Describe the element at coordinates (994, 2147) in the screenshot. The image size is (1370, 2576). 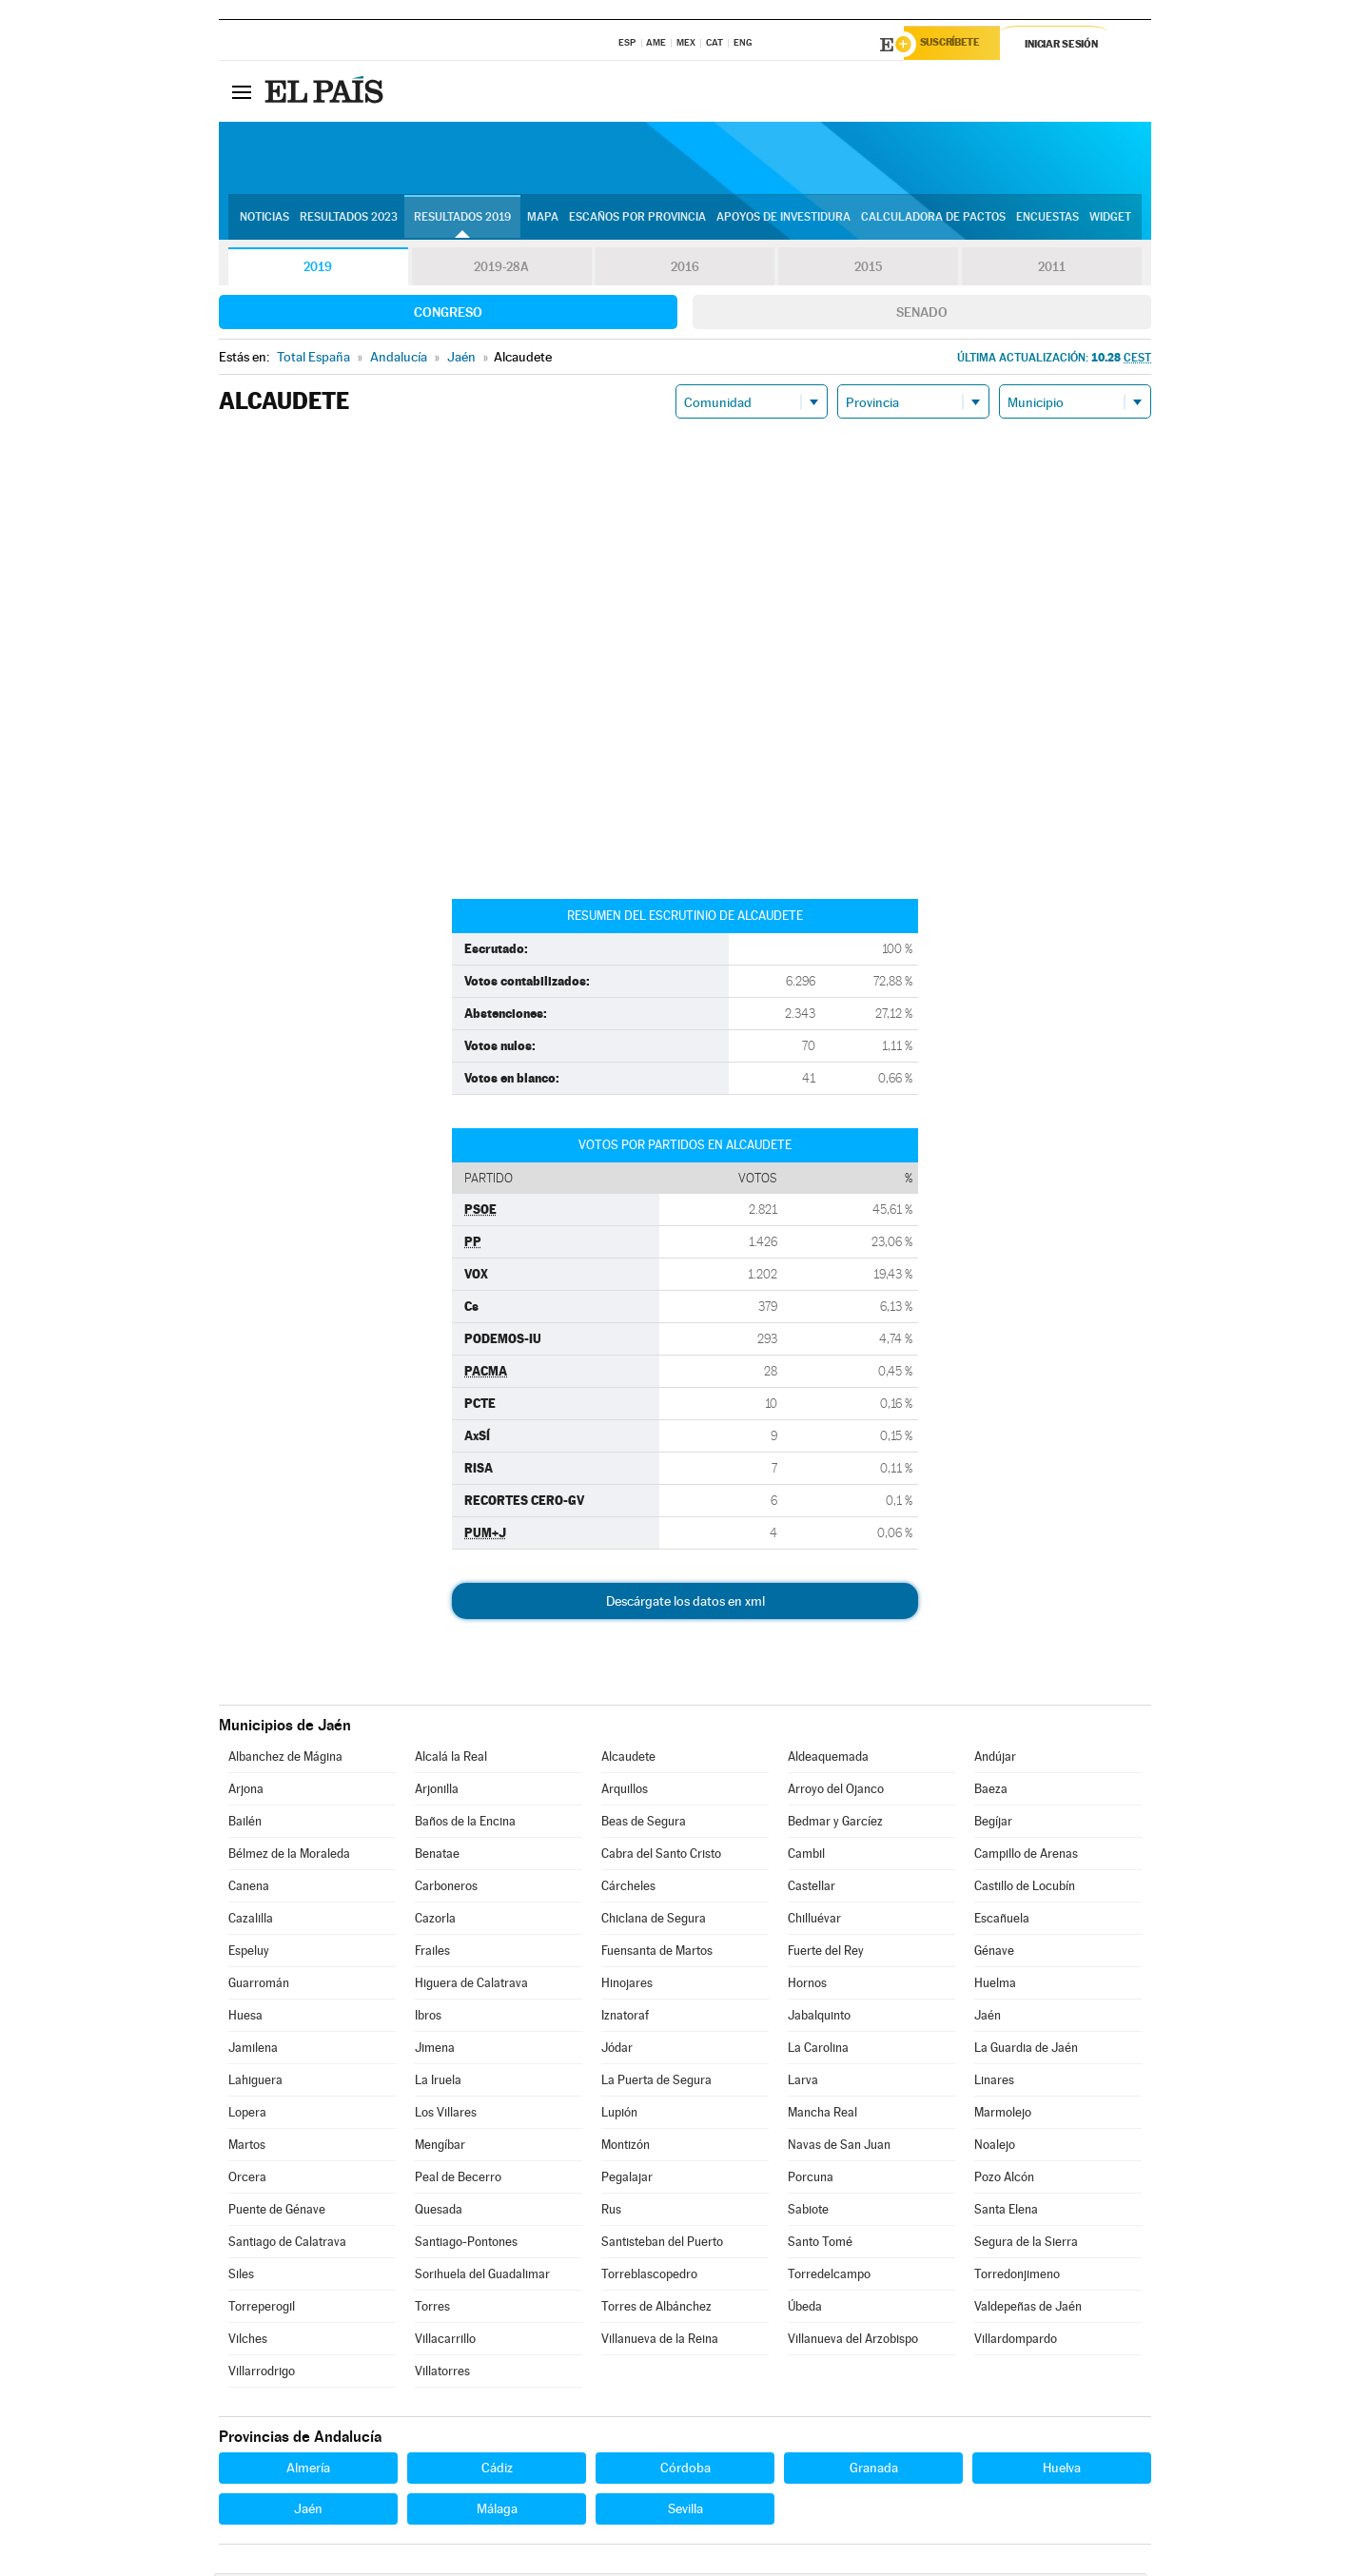
I see `Noalejo` at that location.